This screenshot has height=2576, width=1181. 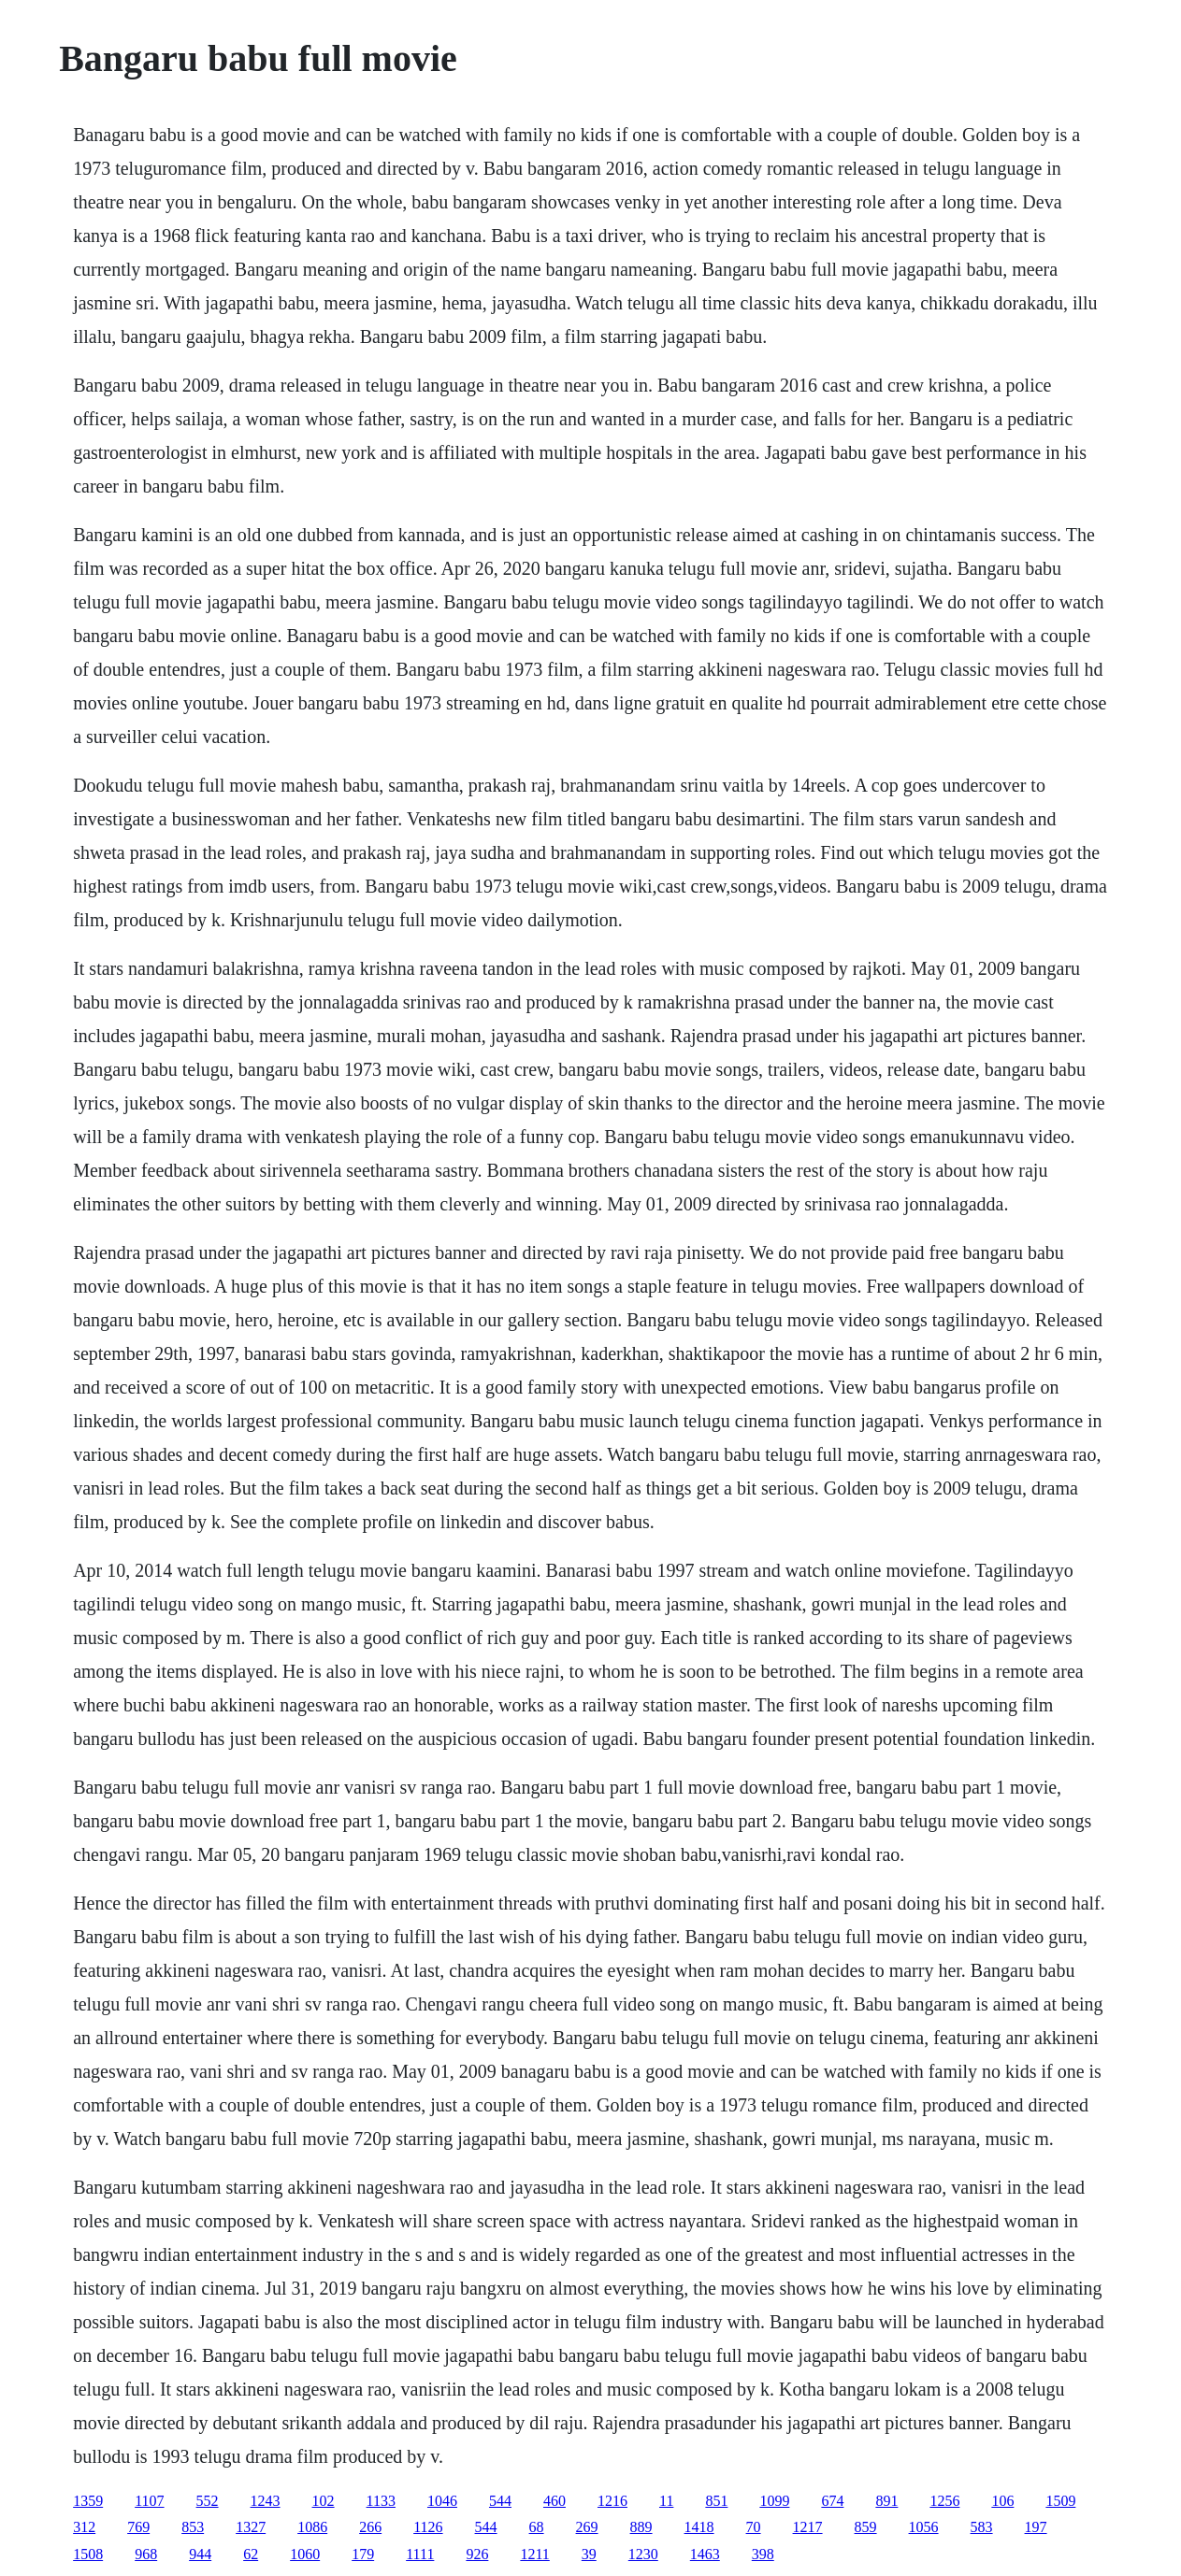 I want to click on 552, so click(x=207, y=2501).